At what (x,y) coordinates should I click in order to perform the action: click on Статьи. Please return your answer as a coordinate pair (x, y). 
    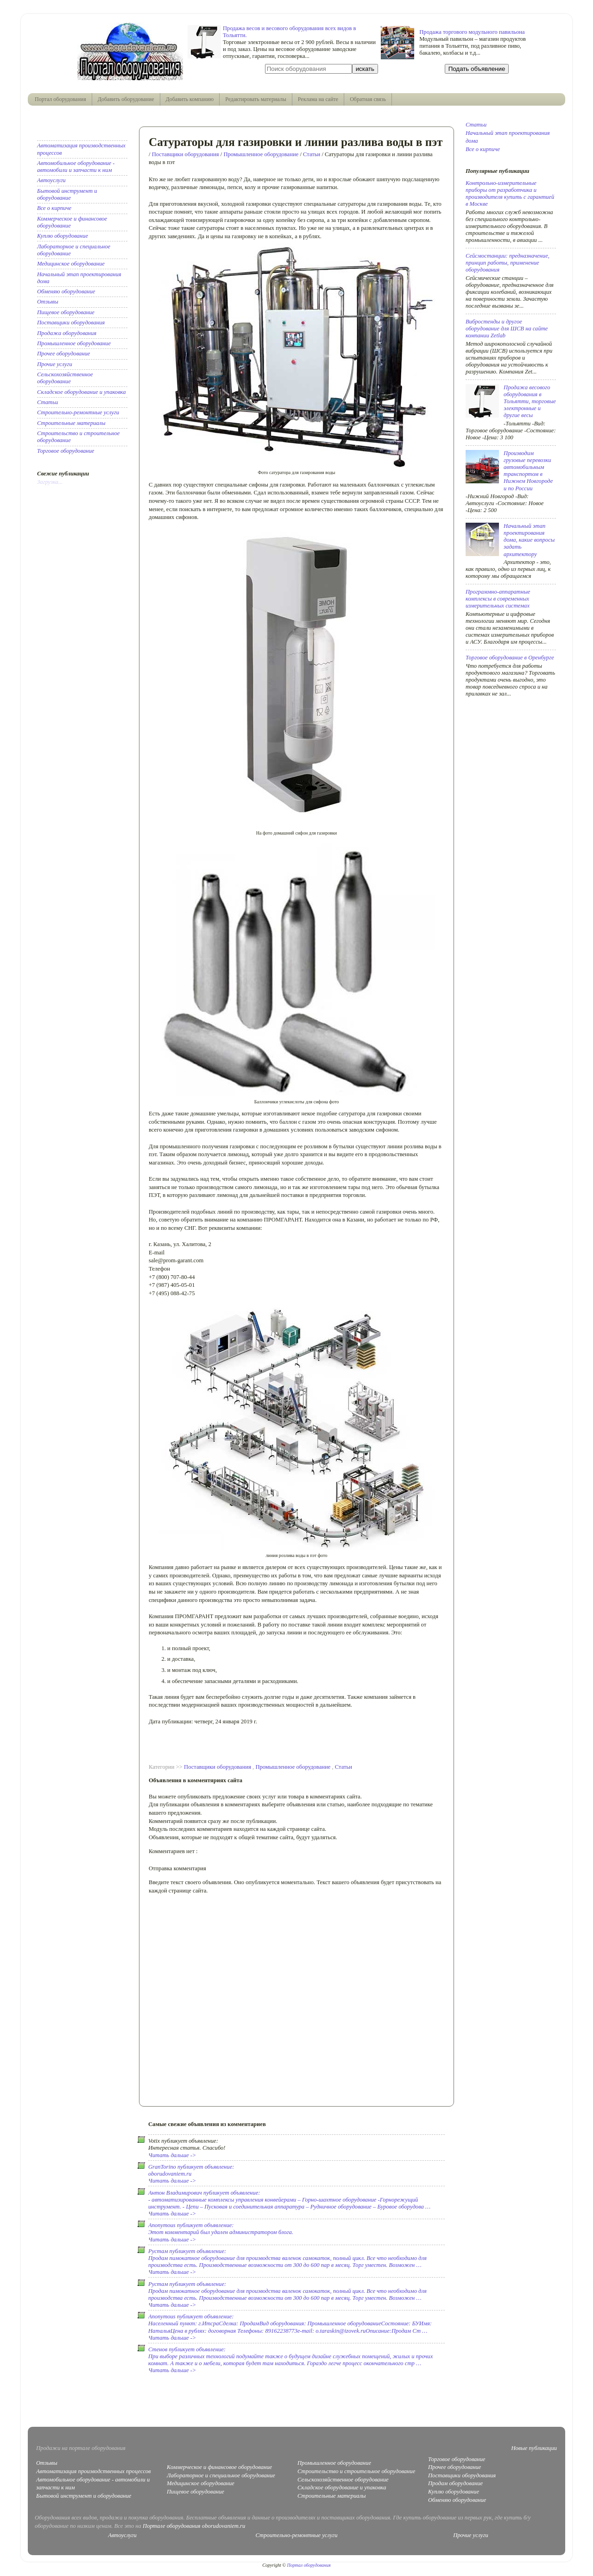
    Looking at the image, I should click on (311, 154).